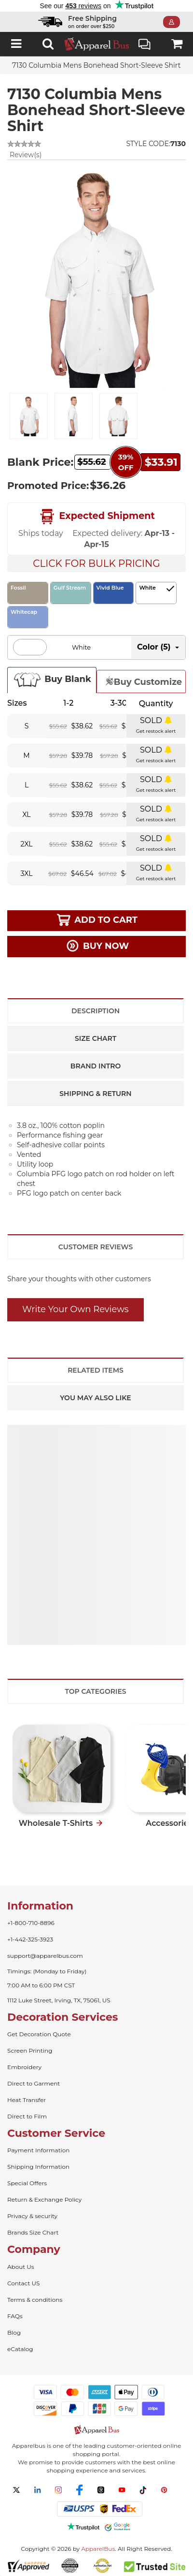 The width and height of the screenshot is (193, 2576). I want to click on Get Decoration Quote, so click(39, 2034).